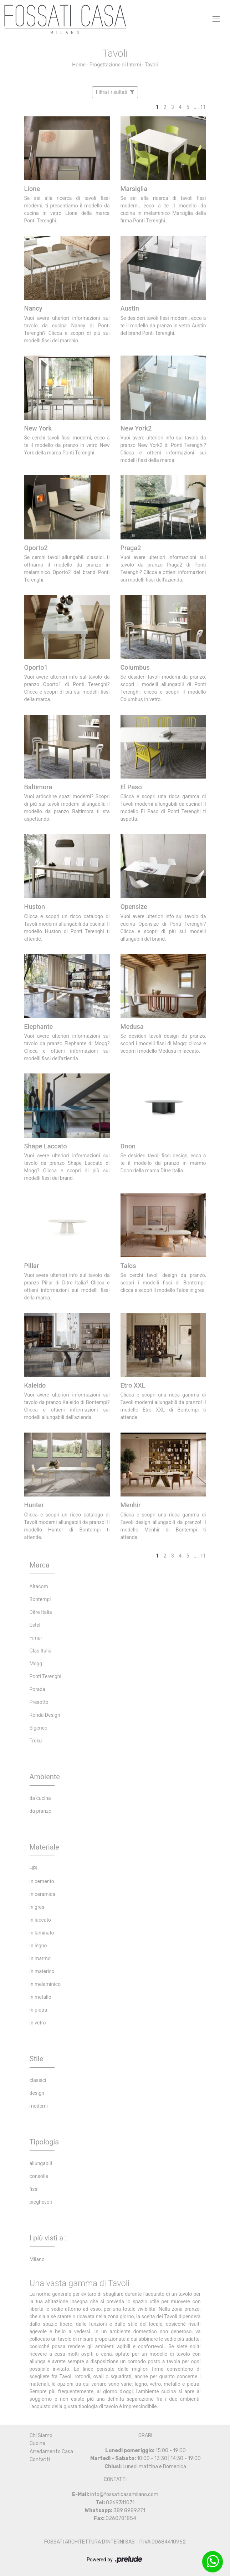  I want to click on in ceramica, so click(42, 1894).